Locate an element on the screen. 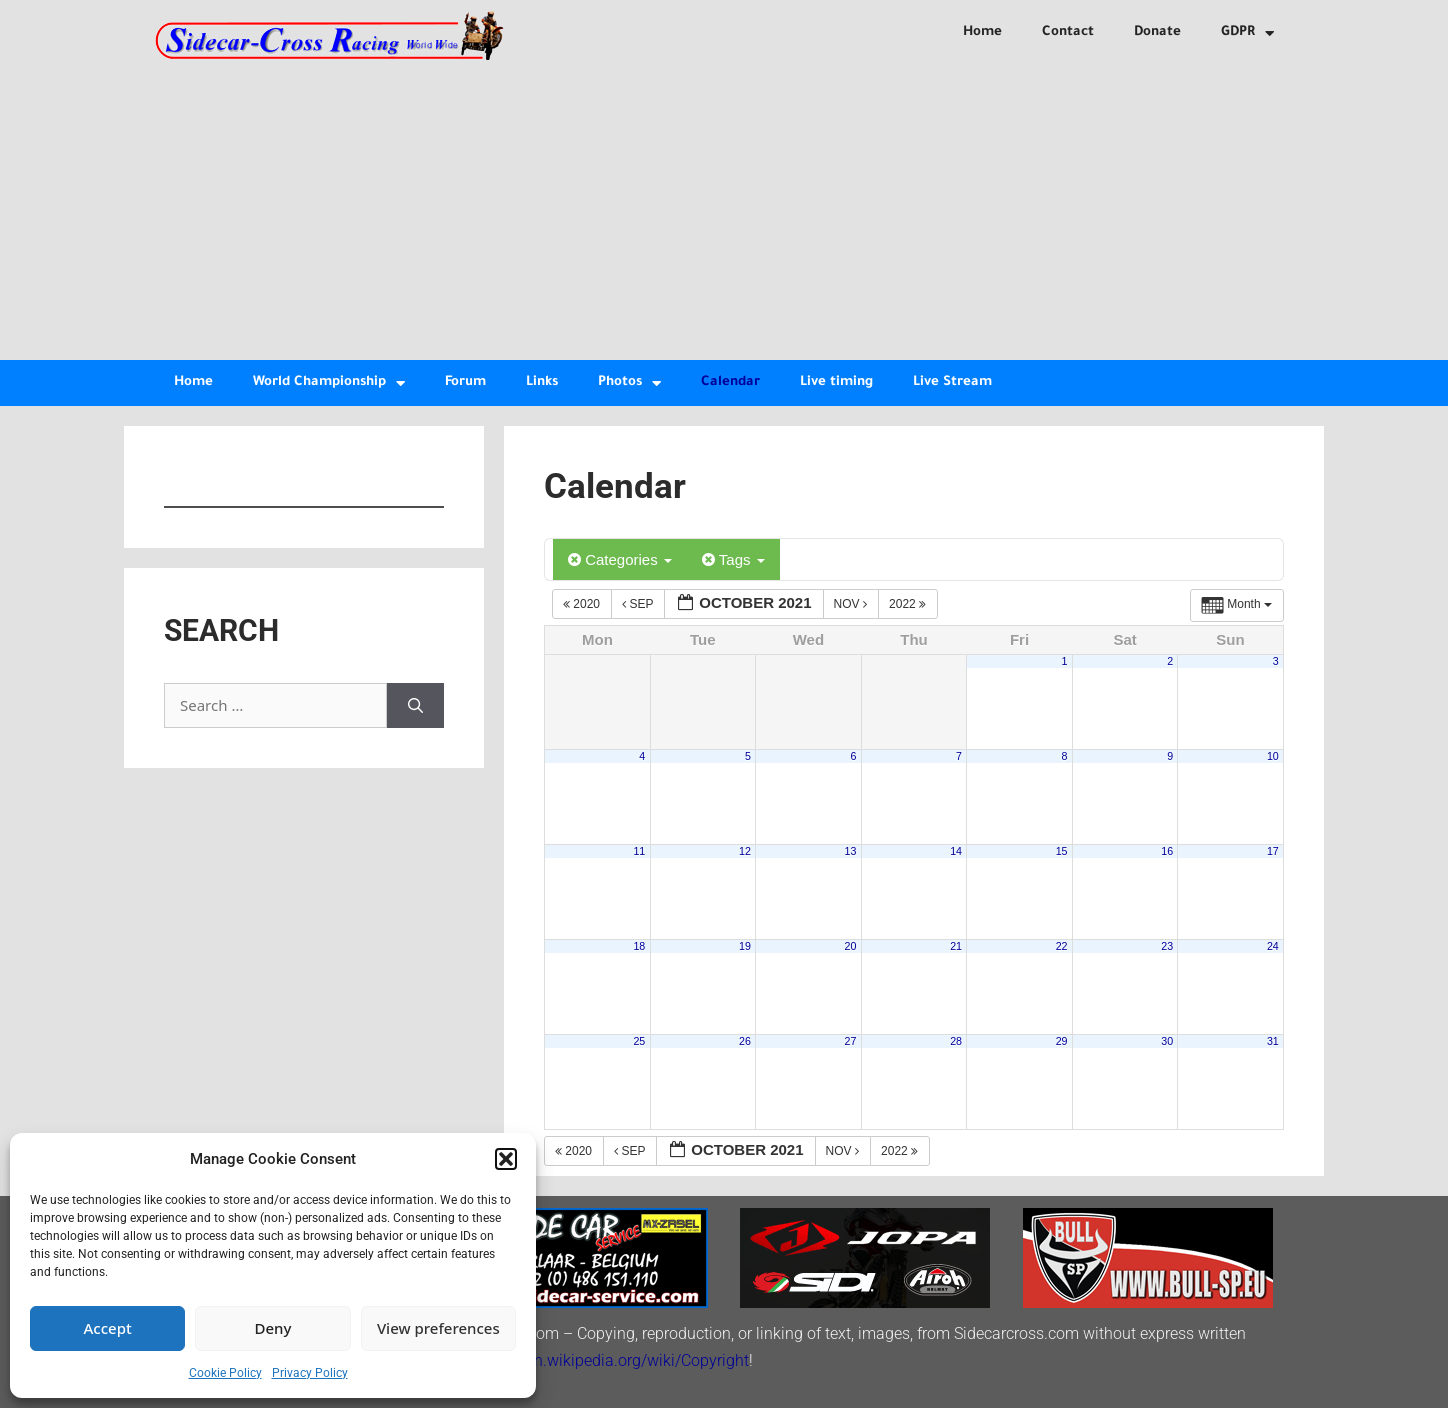  Deny is located at coordinates (273, 1328).